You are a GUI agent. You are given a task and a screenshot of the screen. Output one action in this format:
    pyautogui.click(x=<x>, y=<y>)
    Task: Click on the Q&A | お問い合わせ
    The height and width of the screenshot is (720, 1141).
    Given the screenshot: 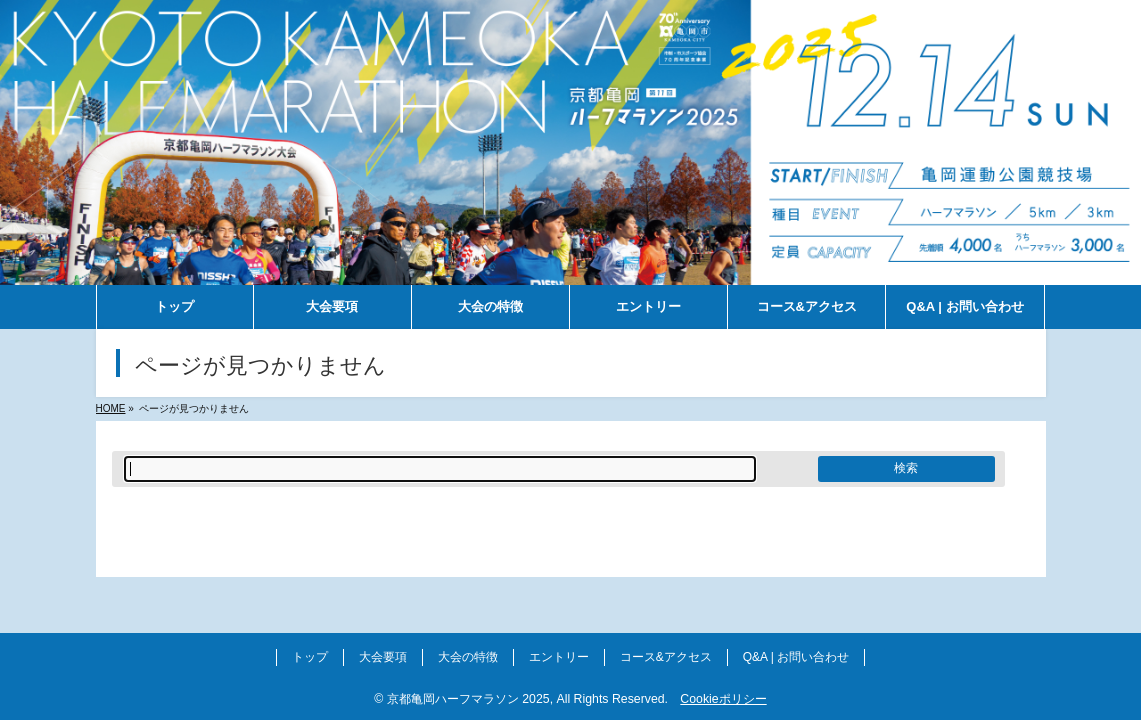 What is the action you would take?
    pyautogui.click(x=796, y=657)
    